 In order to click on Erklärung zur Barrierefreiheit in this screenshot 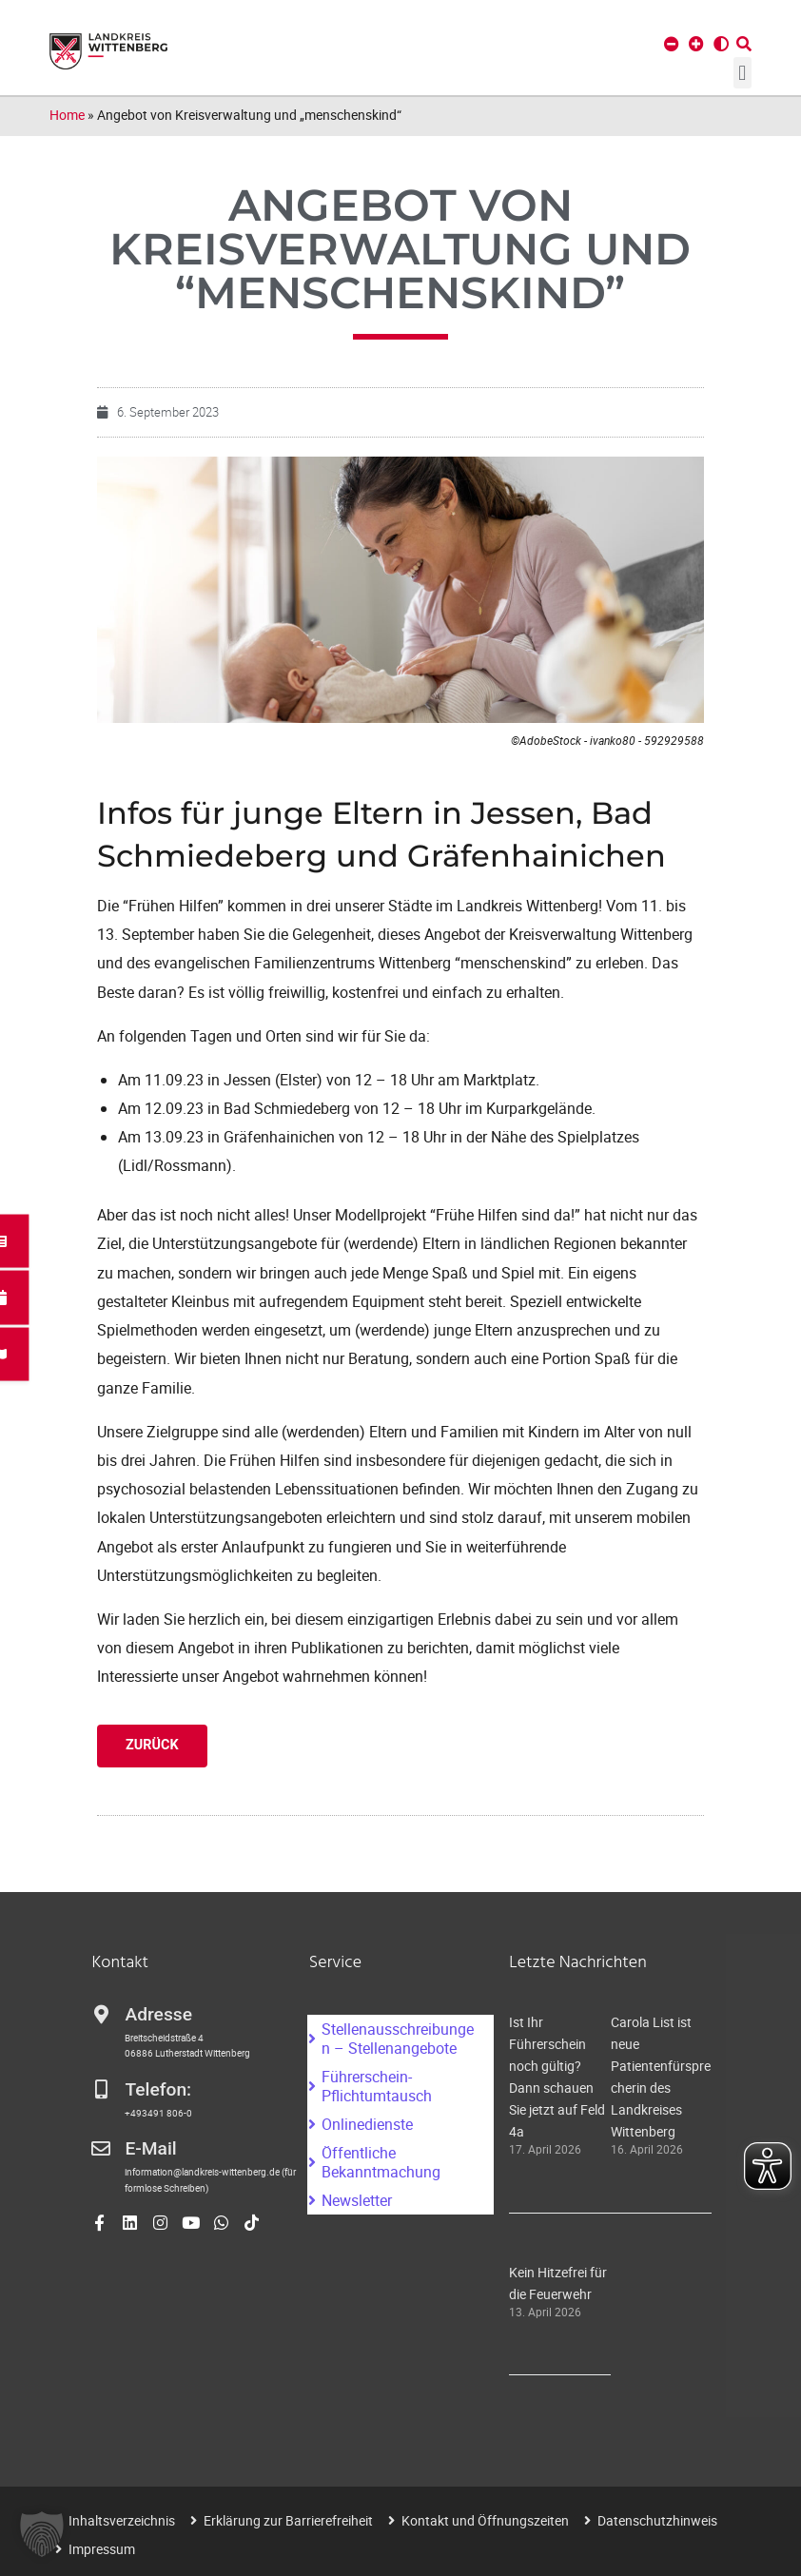, I will do `click(288, 2520)`.